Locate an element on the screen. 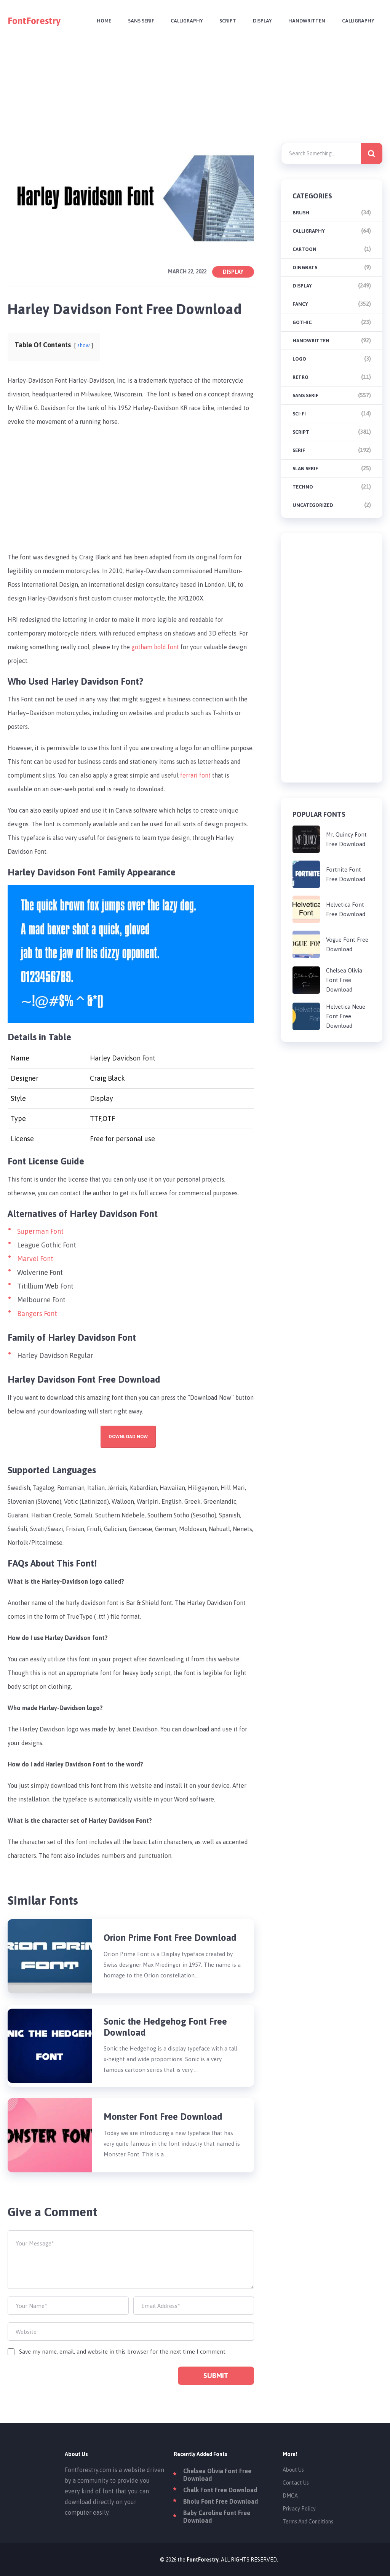 The image size is (390, 2576). Handwritten is located at coordinates (306, 21).